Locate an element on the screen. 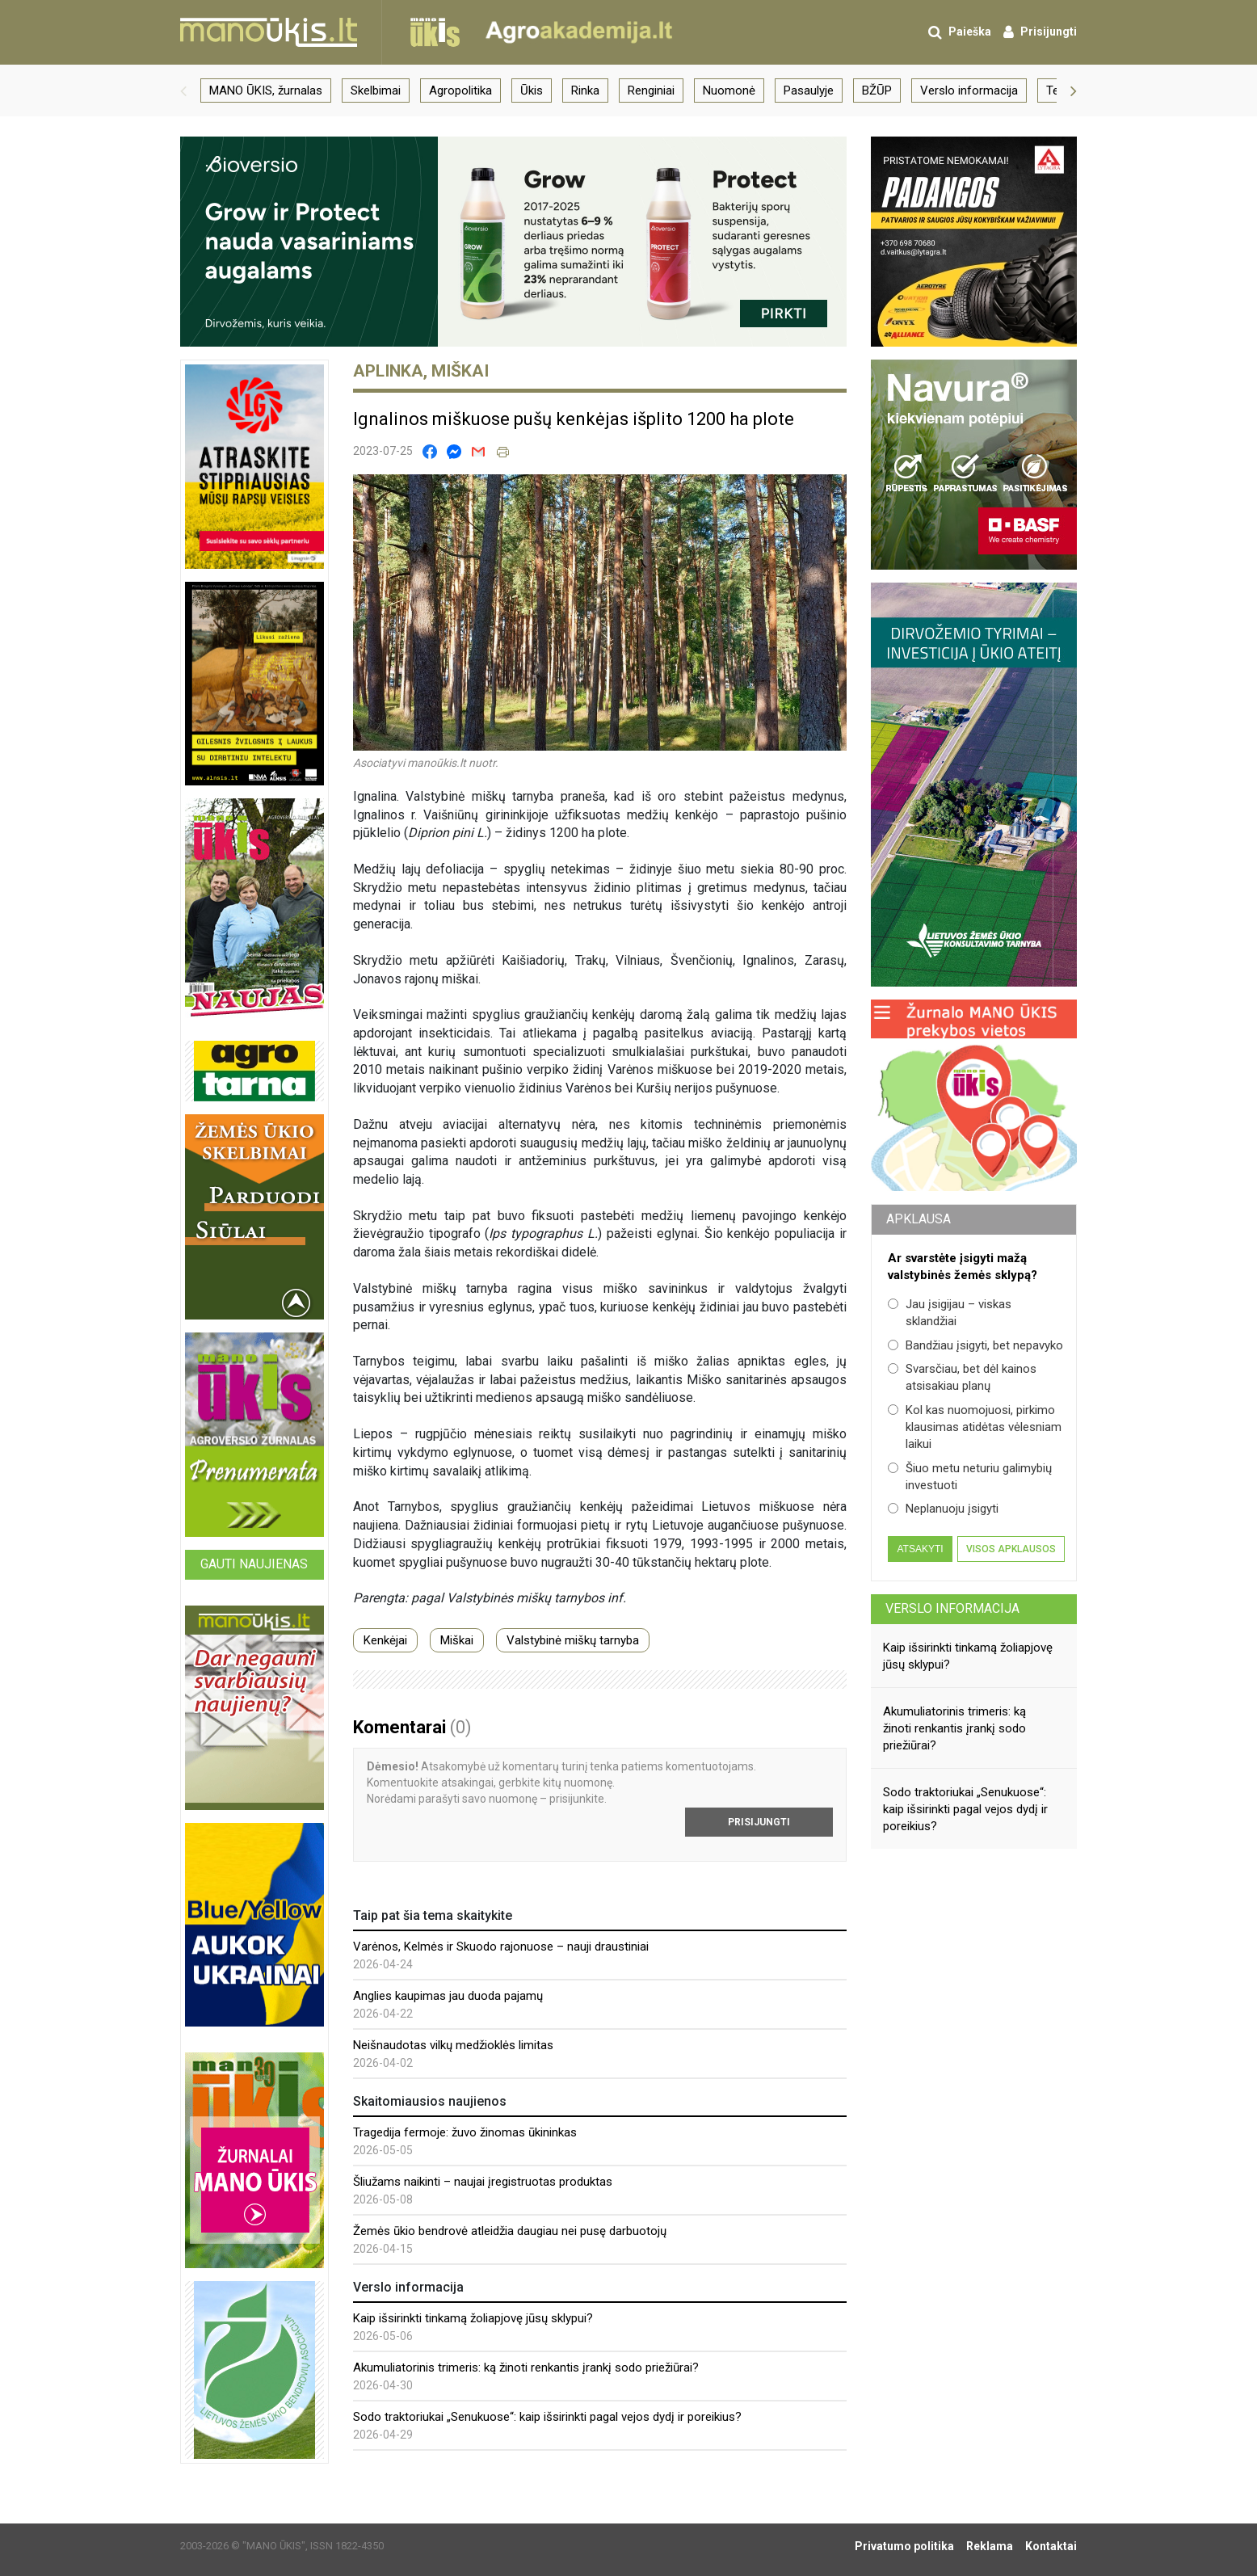 This screenshot has width=1257, height=2576. Neišnaudotas vilkų medžioklės limitas is located at coordinates (453, 2045).